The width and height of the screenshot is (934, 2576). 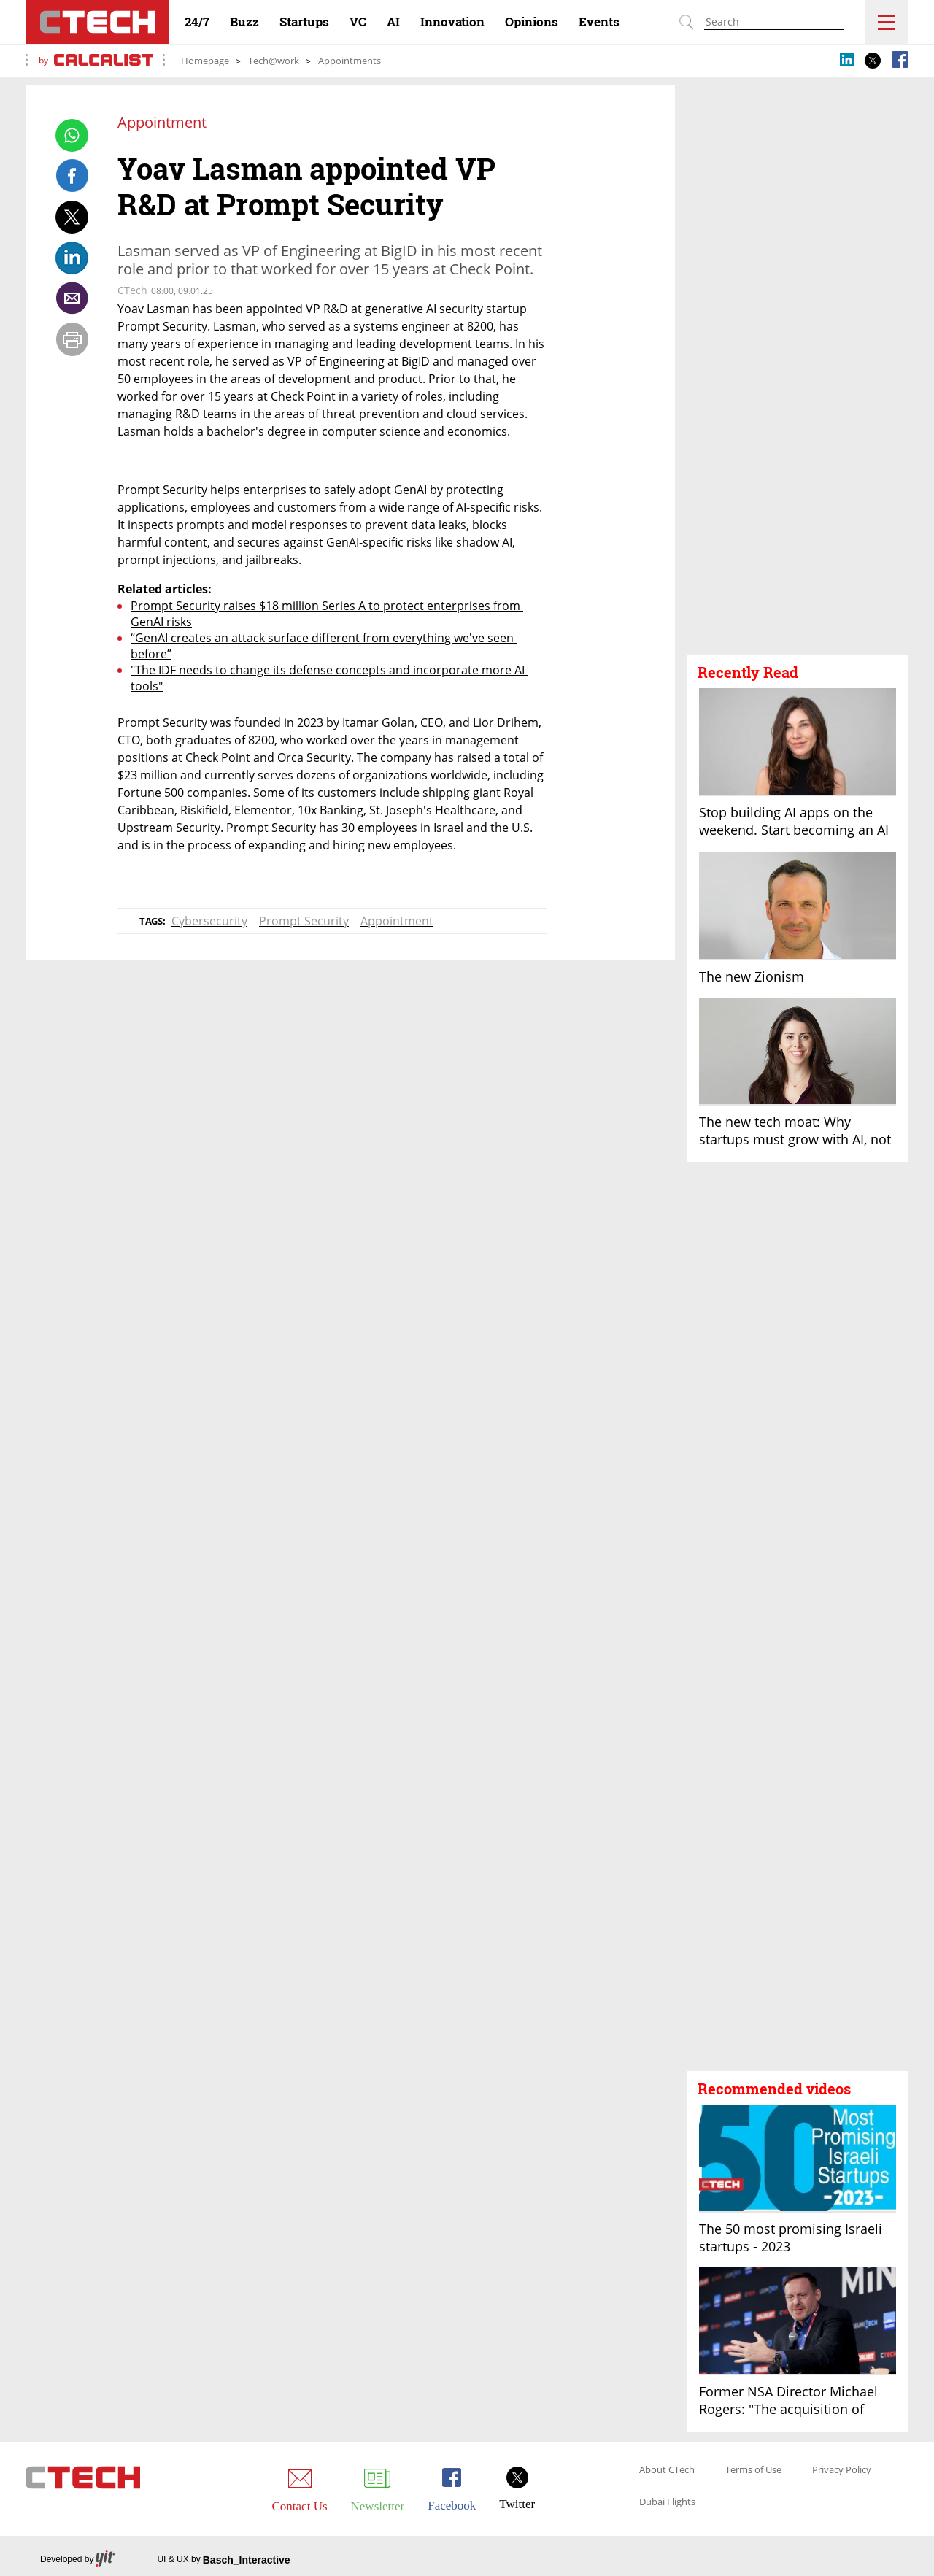 I want to click on Dubai Flights, so click(x=667, y=2502).